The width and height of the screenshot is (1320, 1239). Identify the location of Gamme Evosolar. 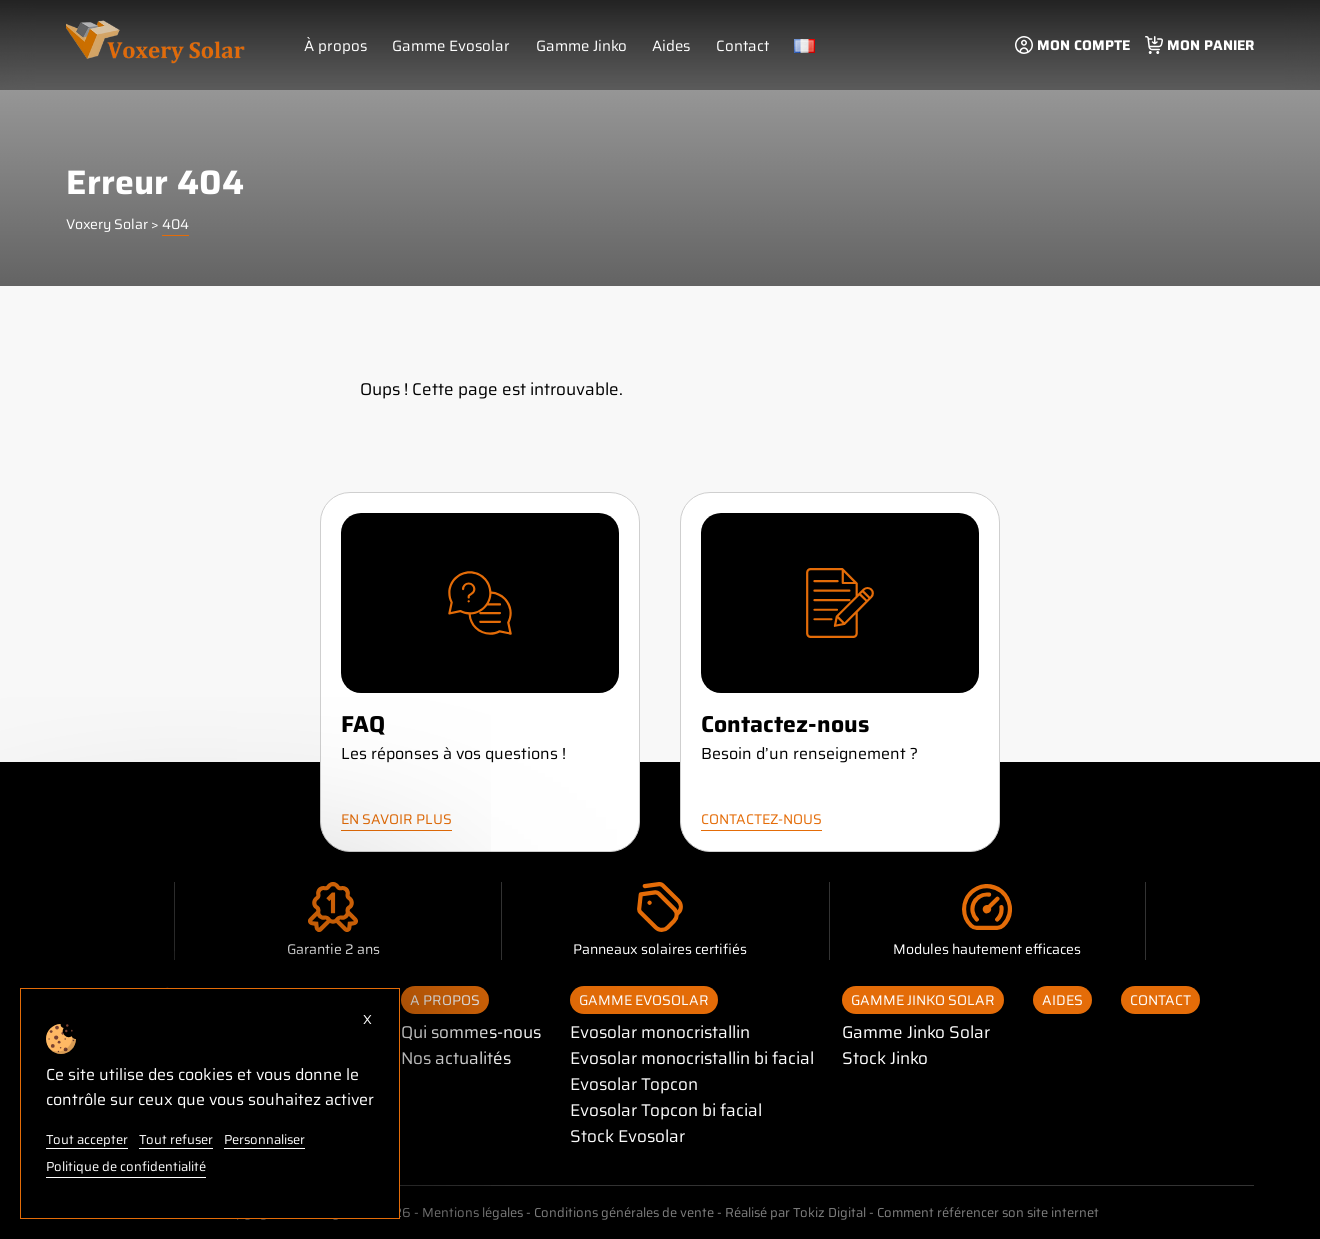
(449, 46).